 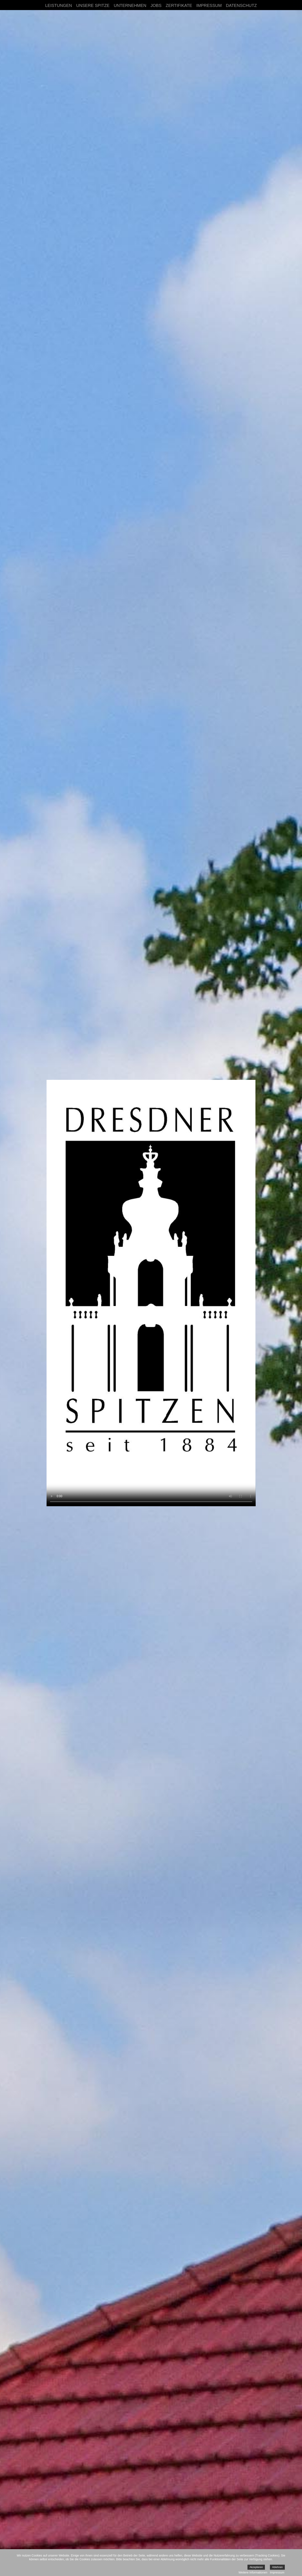 I want to click on Ablehnen, so click(x=277, y=2567).